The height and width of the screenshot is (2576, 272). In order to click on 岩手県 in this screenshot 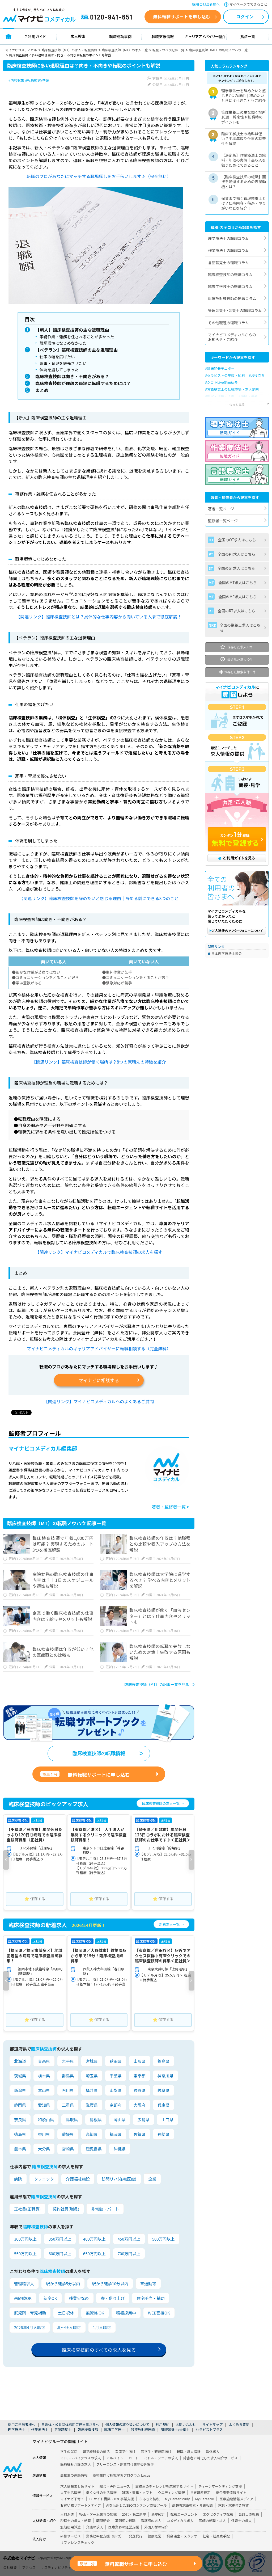, I will do `click(68, 2062)`.